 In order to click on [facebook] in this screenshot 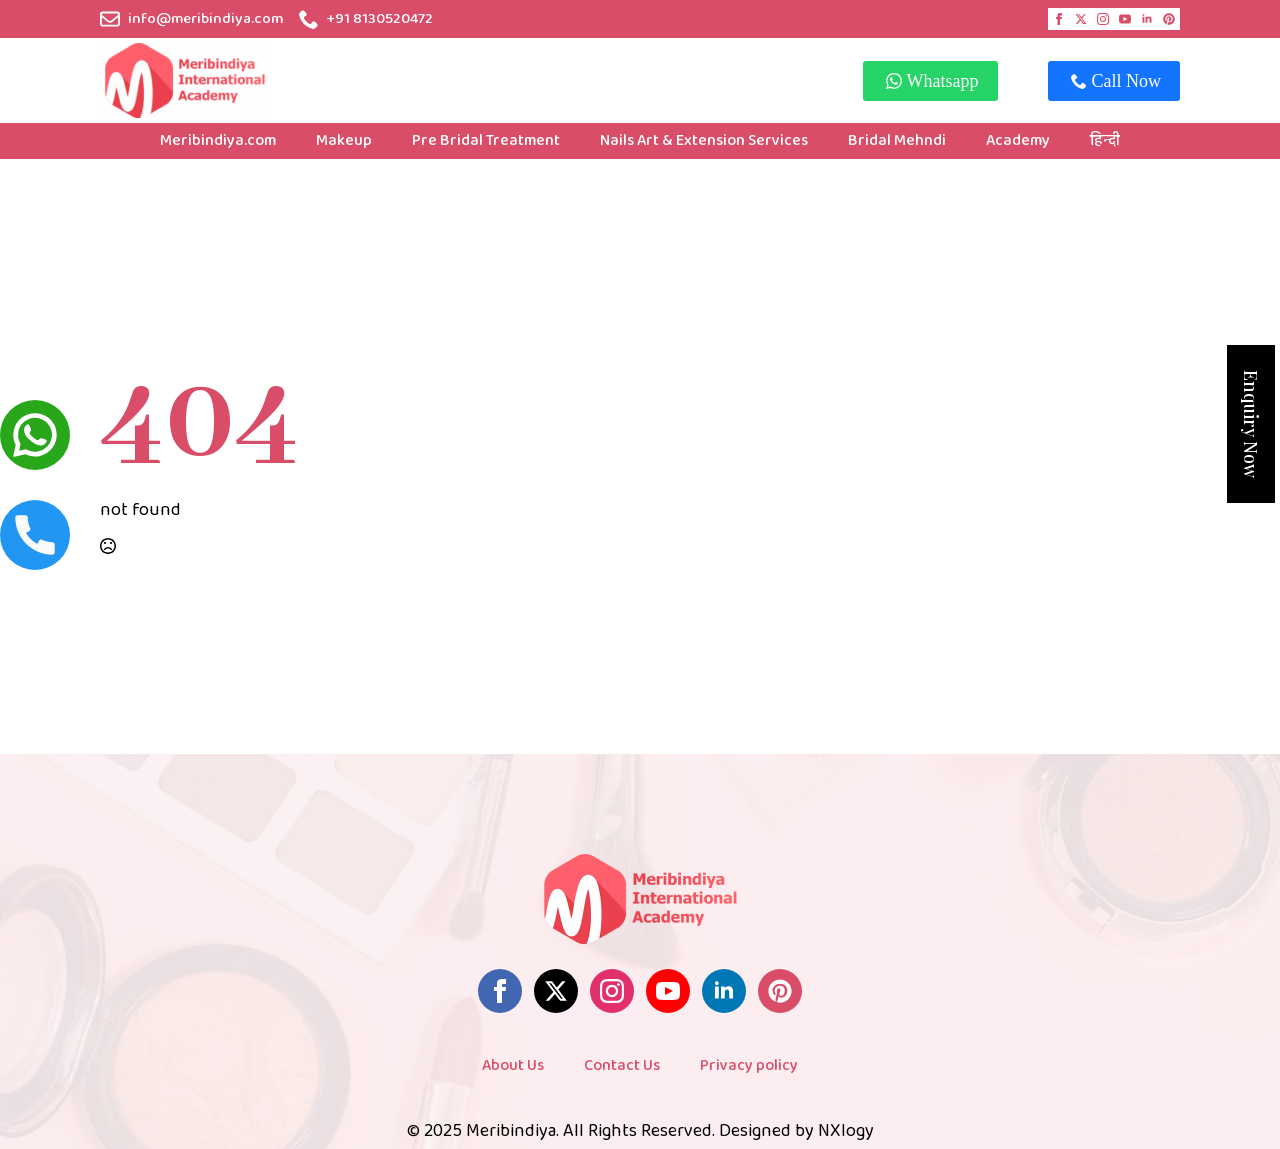, I will do `click(1059, 19)`.